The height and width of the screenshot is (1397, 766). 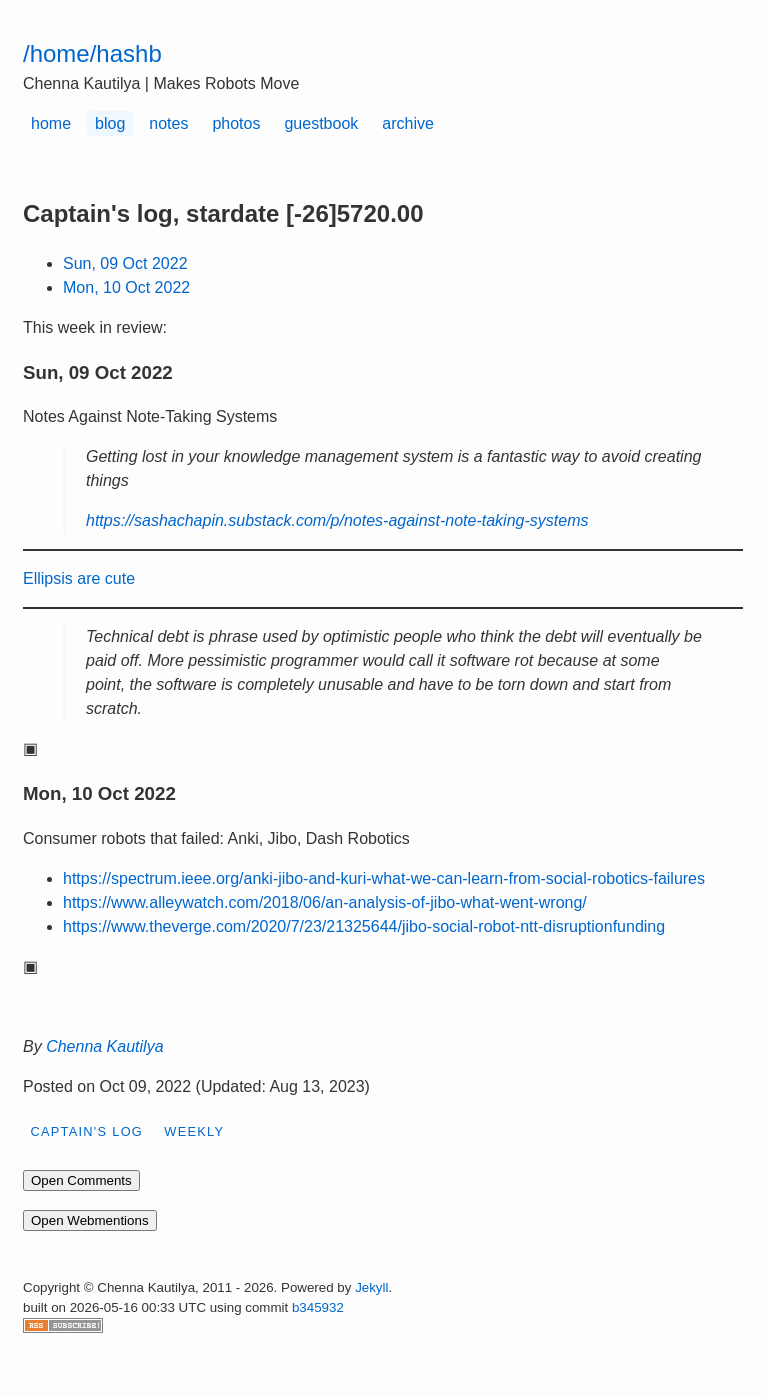 What do you see at coordinates (236, 123) in the screenshot?
I see `photos` at bounding box center [236, 123].